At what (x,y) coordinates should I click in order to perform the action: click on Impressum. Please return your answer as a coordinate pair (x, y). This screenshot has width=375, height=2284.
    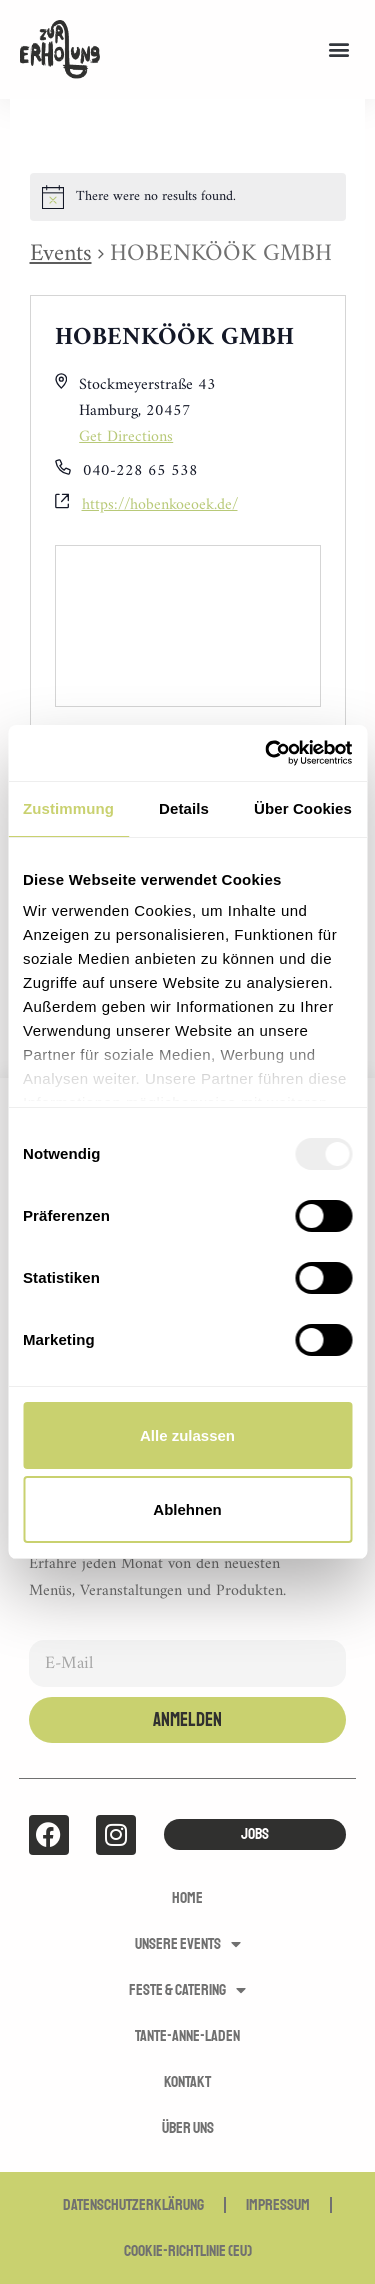
    Looking at the image, I should click on (278, 2205).